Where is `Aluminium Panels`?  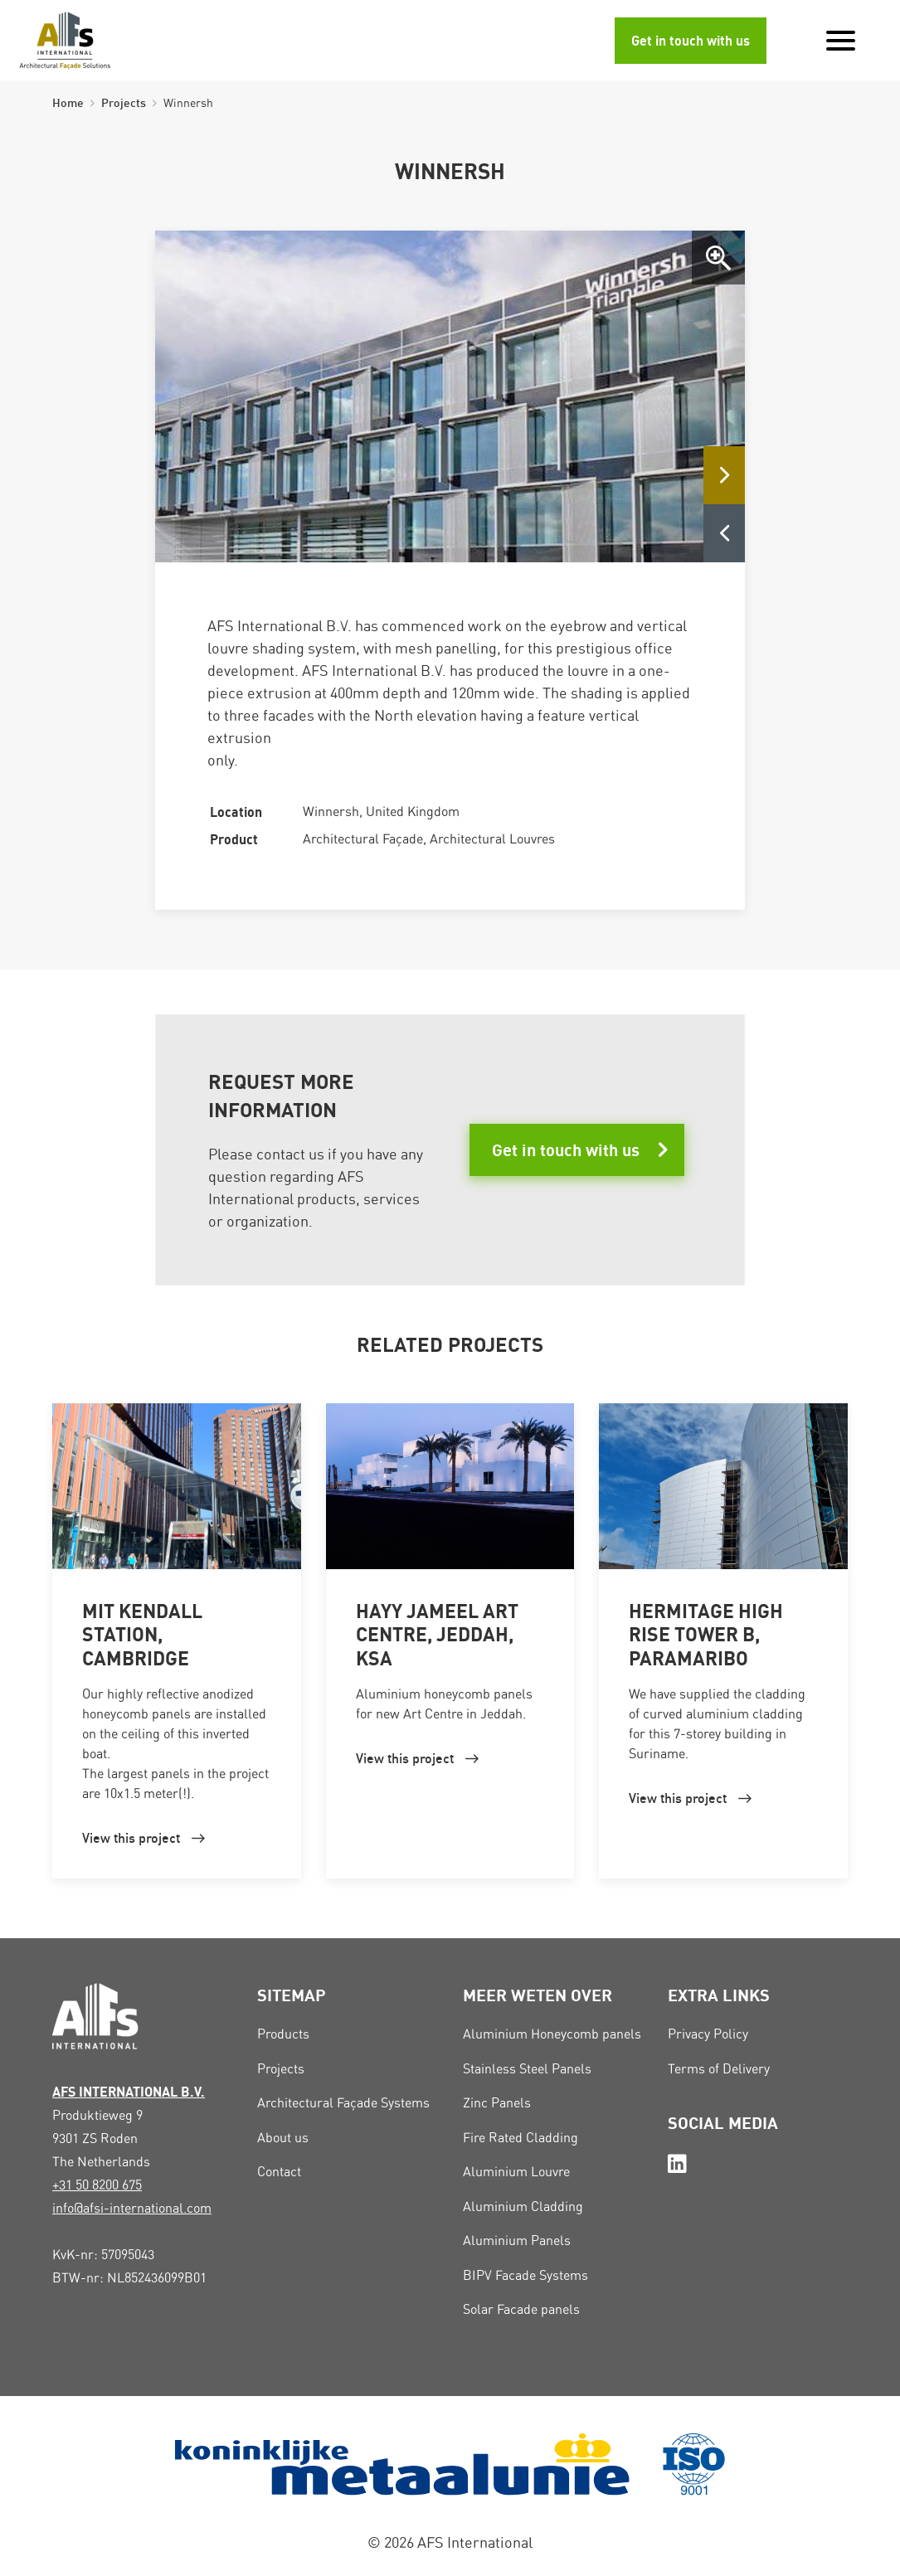 Aluminium Panels is located at coordinates (517, 2240).